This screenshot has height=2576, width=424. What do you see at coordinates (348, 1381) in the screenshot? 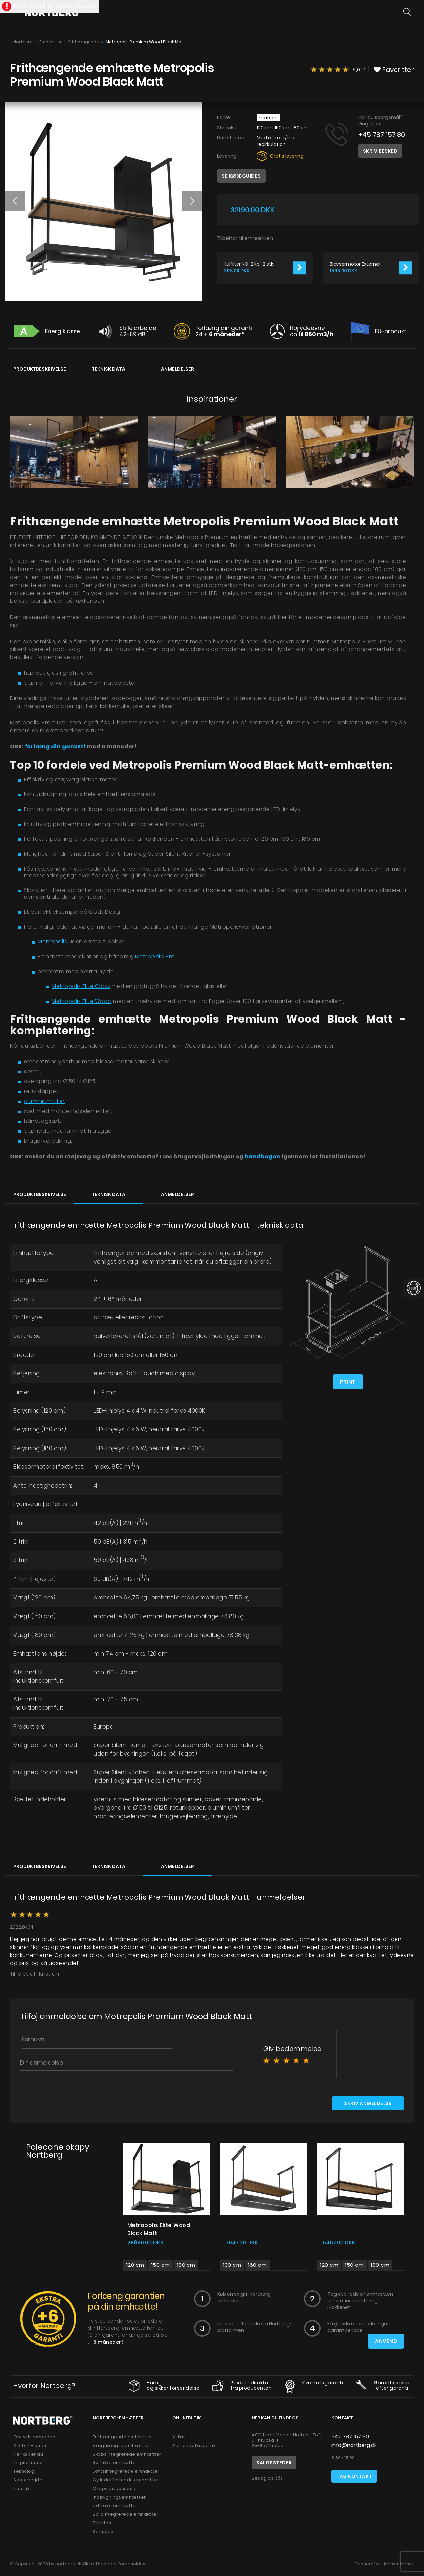
I see `Print` at bounding box center [348, 1381].